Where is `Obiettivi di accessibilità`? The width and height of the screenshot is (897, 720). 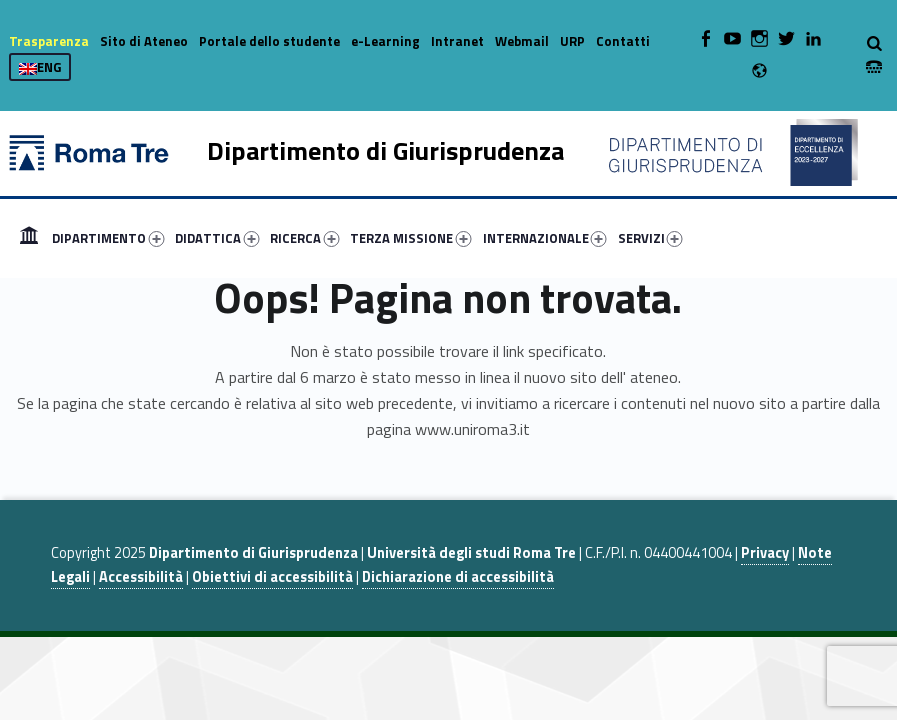 Obiettivi di accessibilità is located at coordinates (272, 577).